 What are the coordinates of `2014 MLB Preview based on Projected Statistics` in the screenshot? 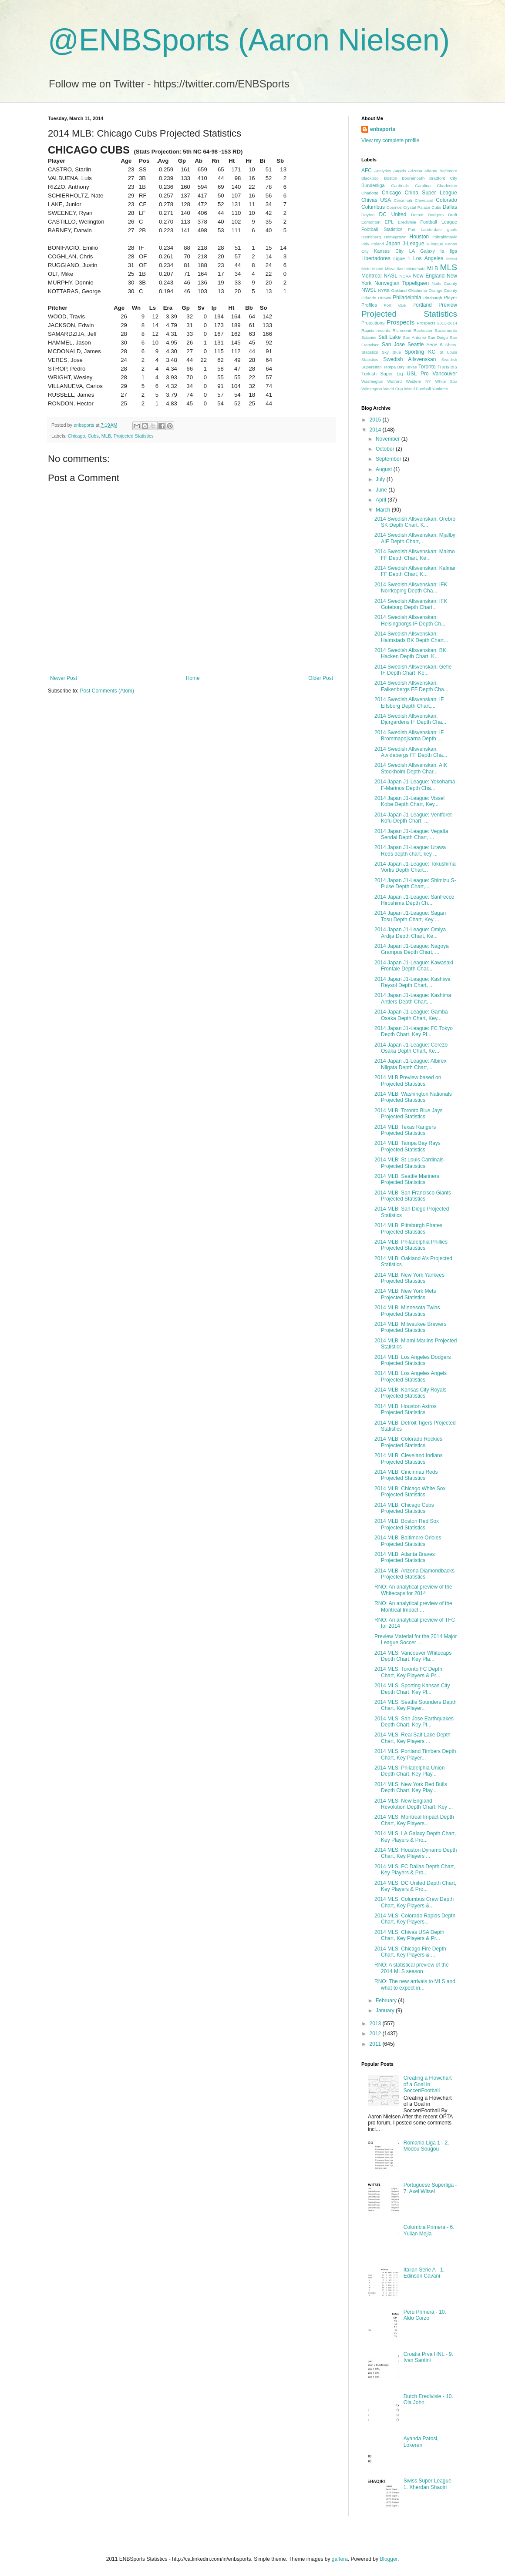 It's located at (407, 1080).